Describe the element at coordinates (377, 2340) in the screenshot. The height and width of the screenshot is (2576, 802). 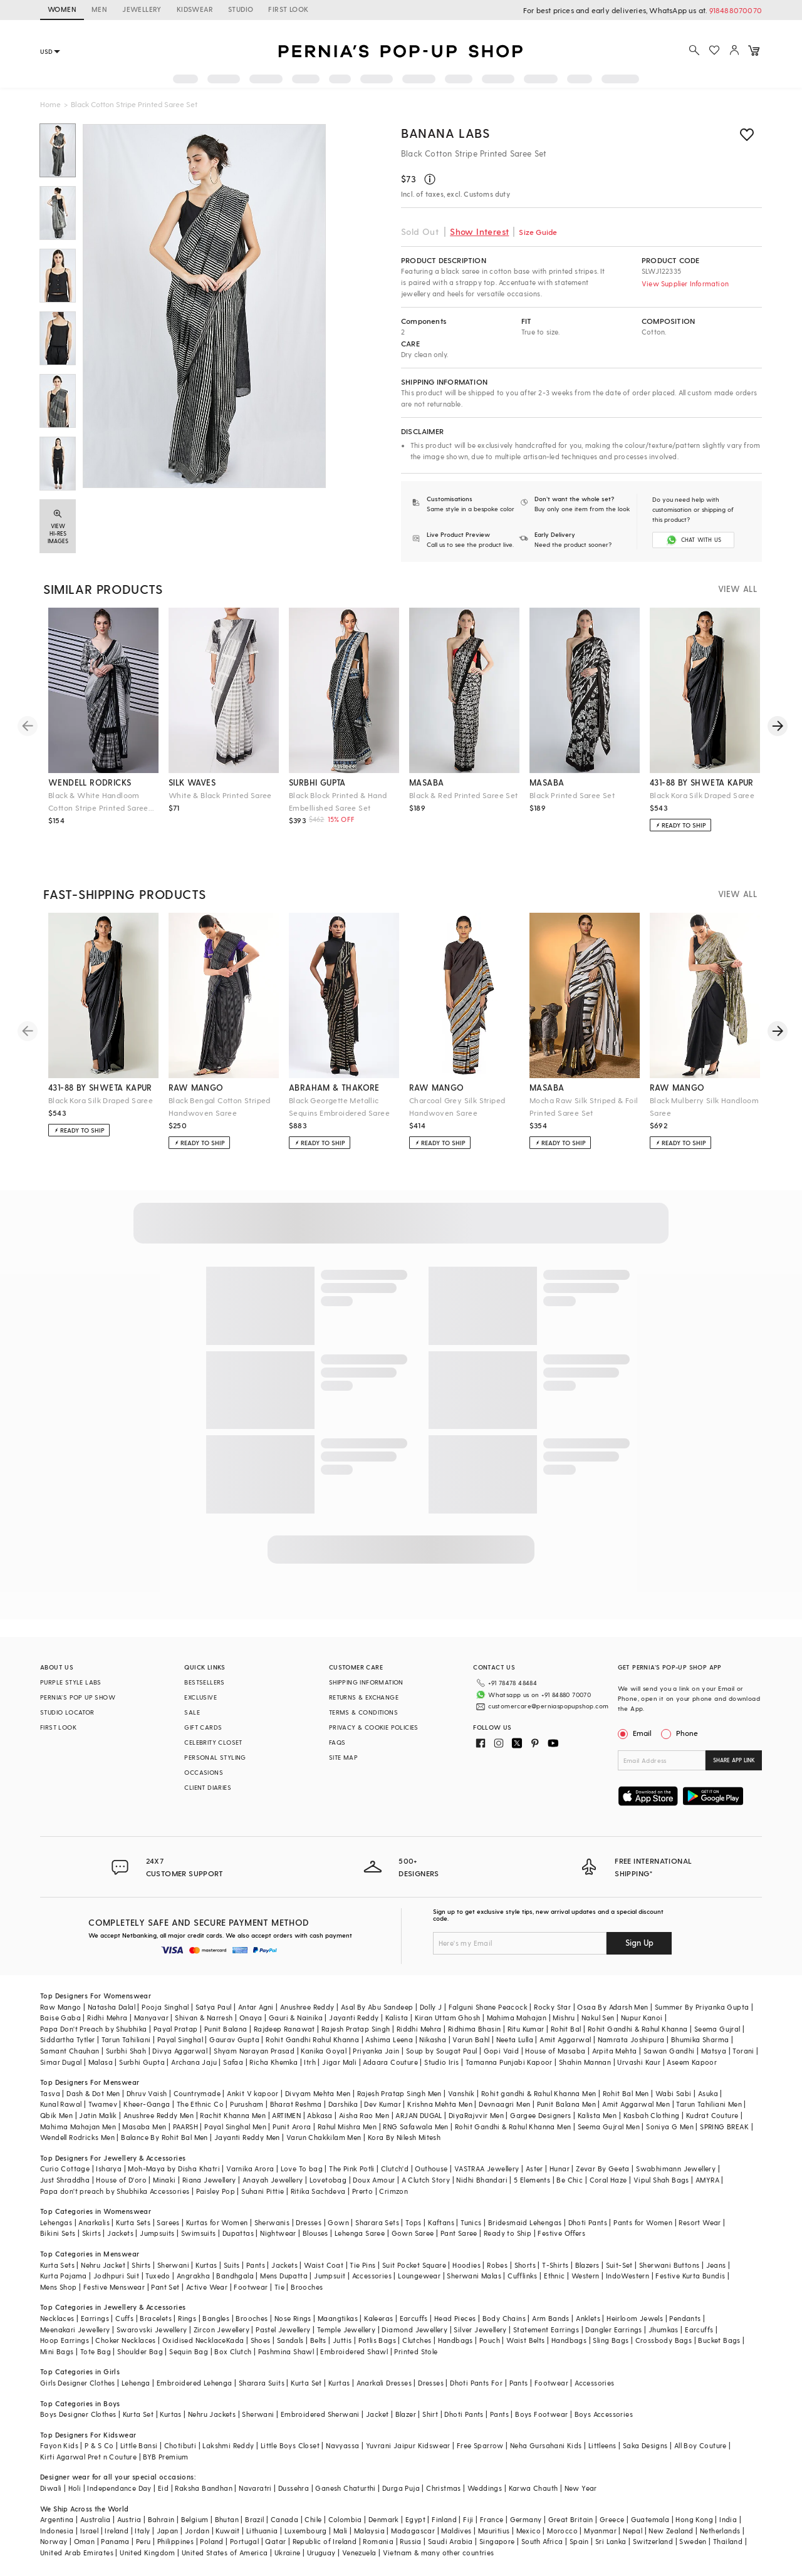
I see `Potlis Bags` at that location.